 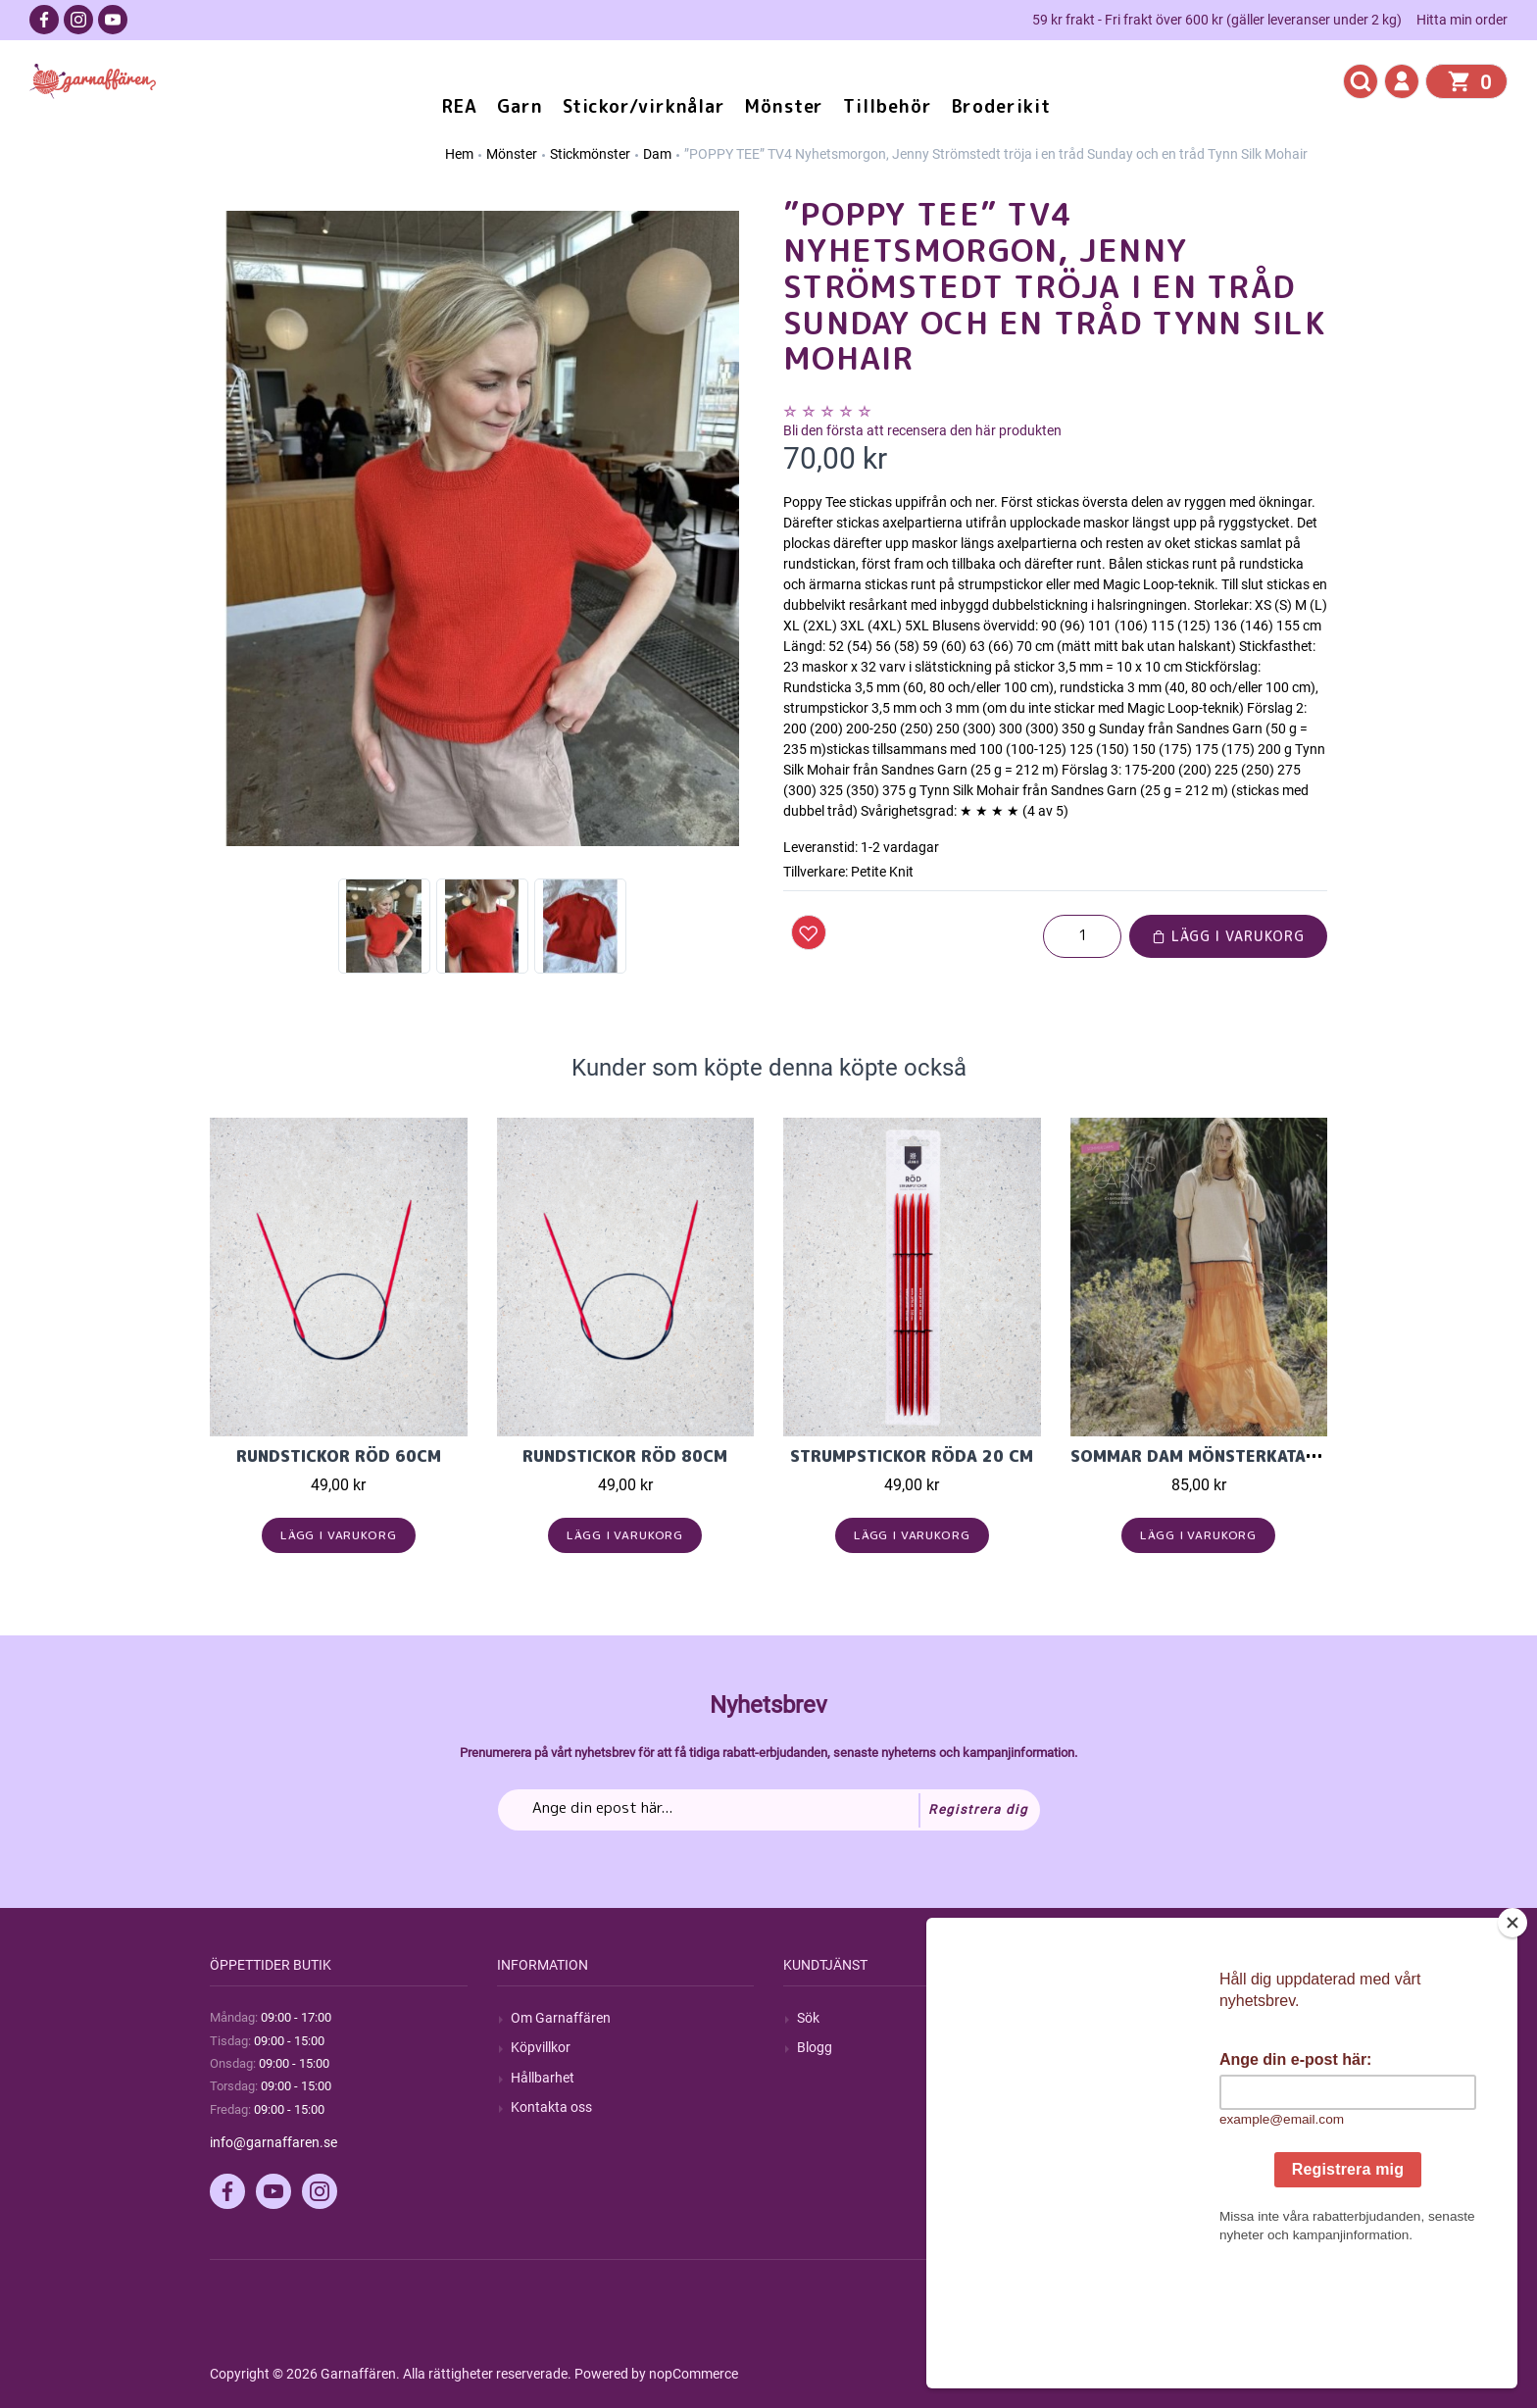 What do you see at coordinates (1228, 936) in the screenshot?
I see `Lägg i varukorg` at bounding box center [1228, 936].